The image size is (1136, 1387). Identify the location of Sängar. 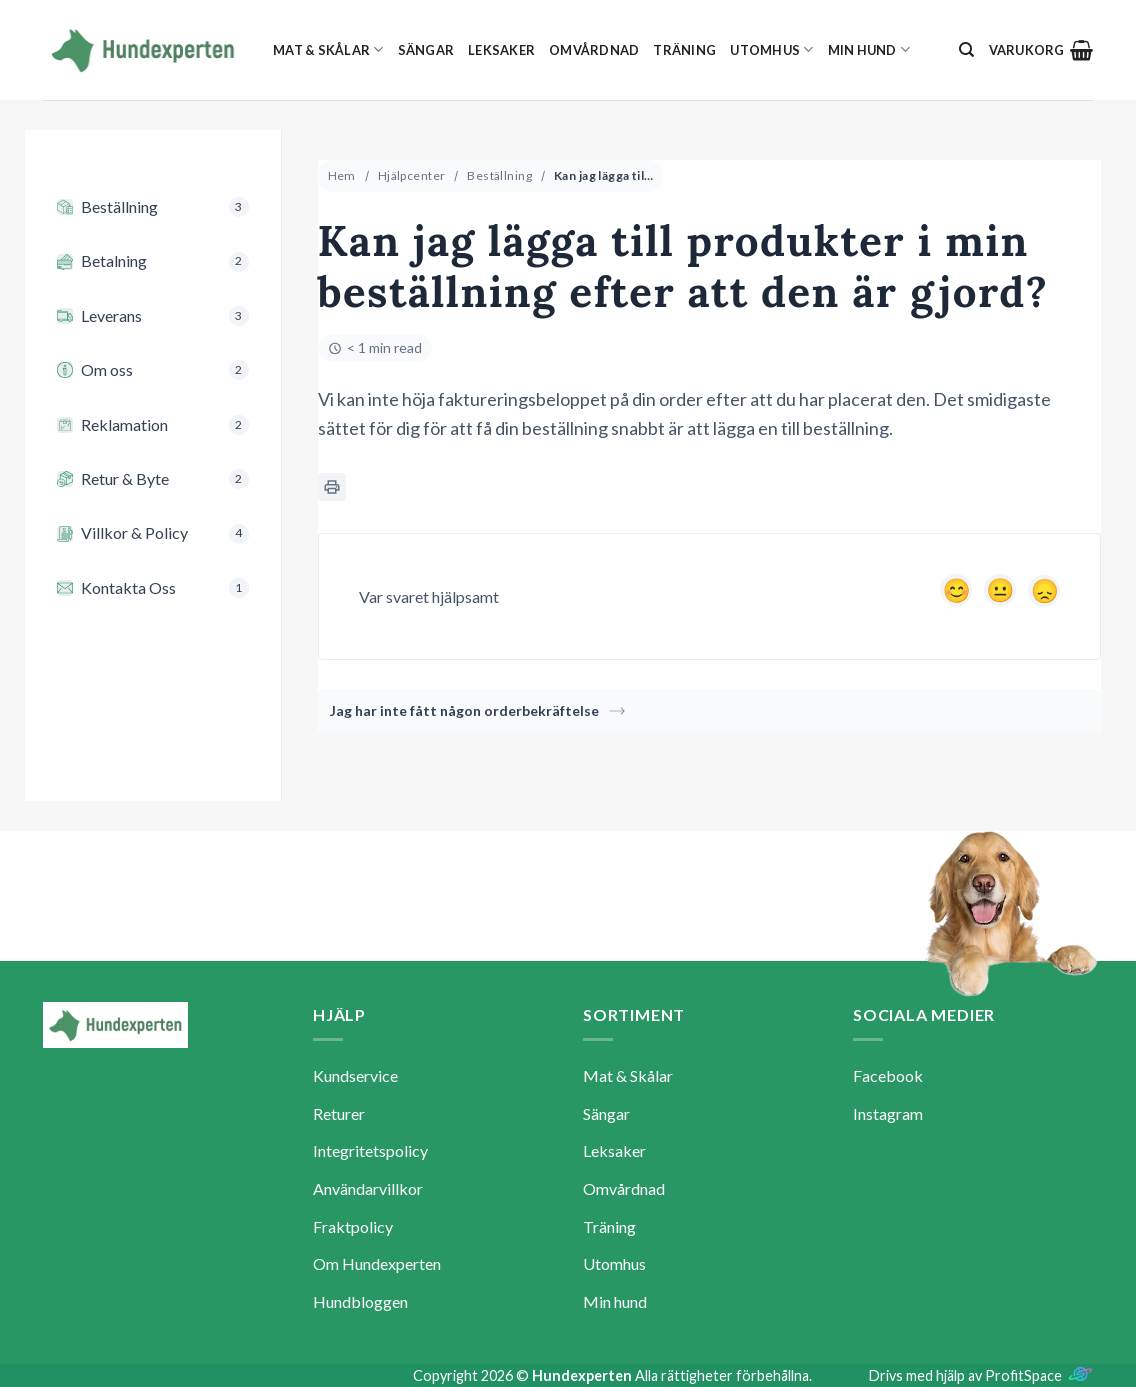
(426, 50).